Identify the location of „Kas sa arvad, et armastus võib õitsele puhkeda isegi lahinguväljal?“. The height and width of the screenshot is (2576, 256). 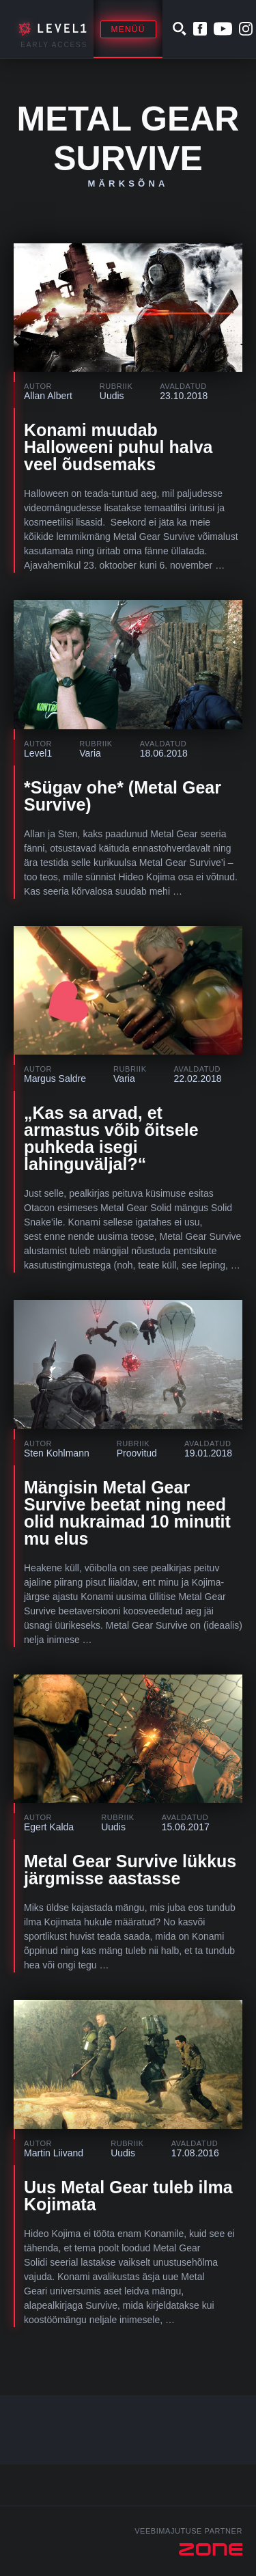
(111, 1138).